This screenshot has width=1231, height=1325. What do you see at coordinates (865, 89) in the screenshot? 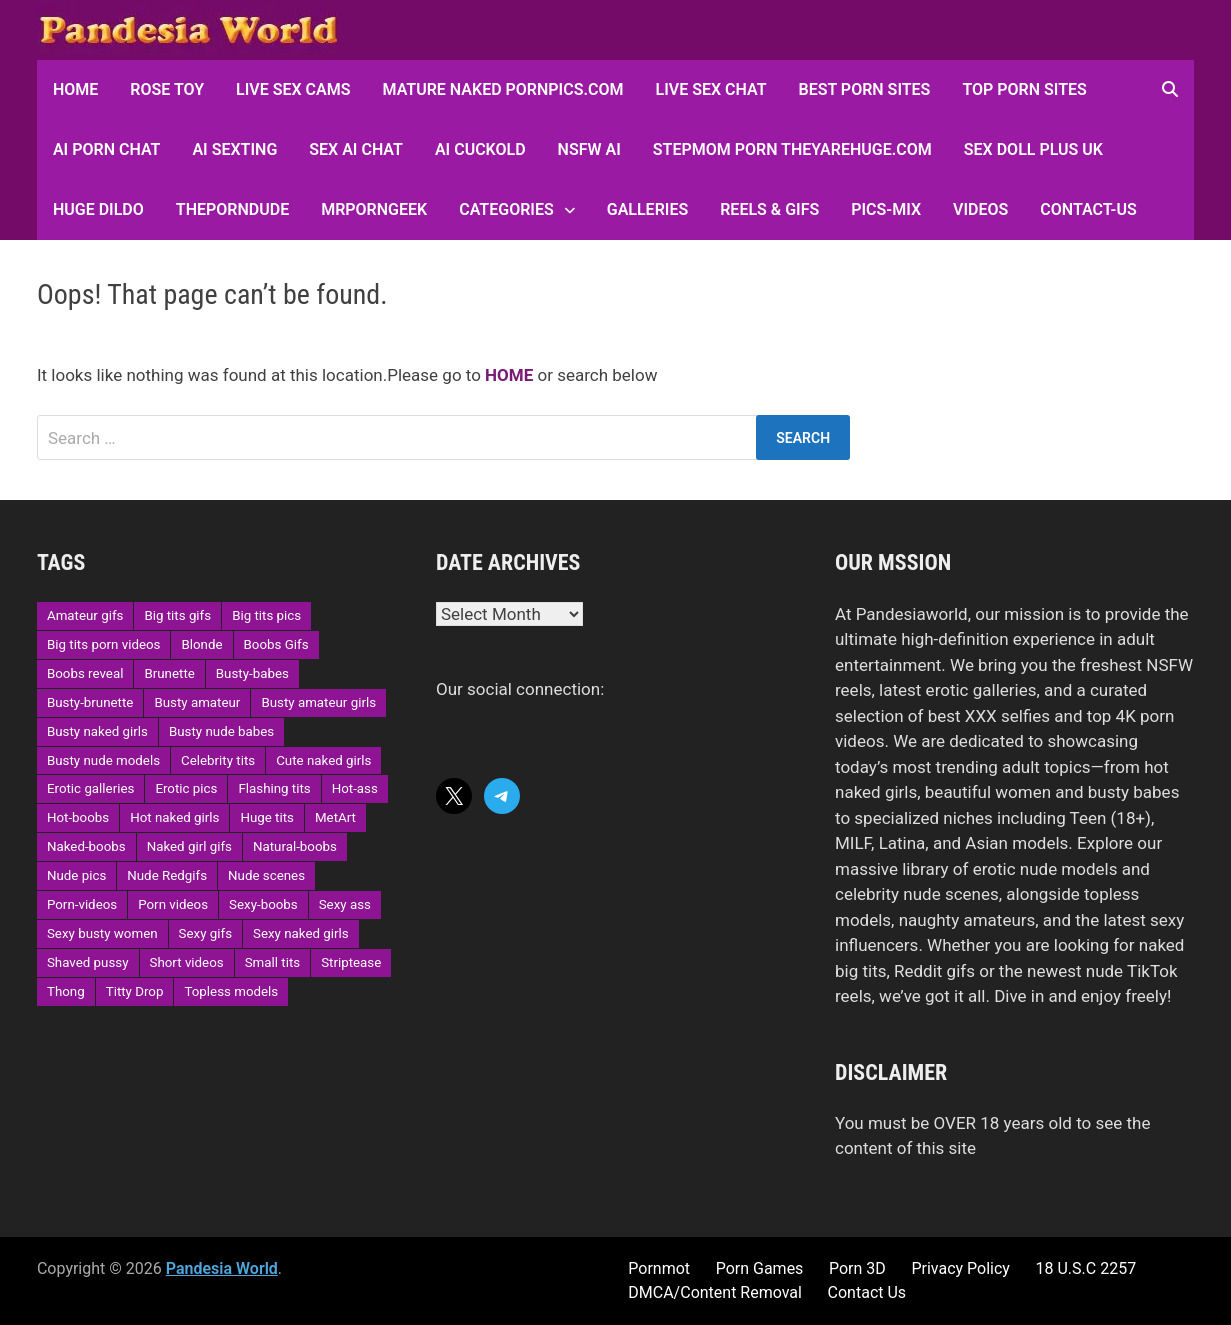
I see `Best Porn Sites` at bounding box center [865, 89].